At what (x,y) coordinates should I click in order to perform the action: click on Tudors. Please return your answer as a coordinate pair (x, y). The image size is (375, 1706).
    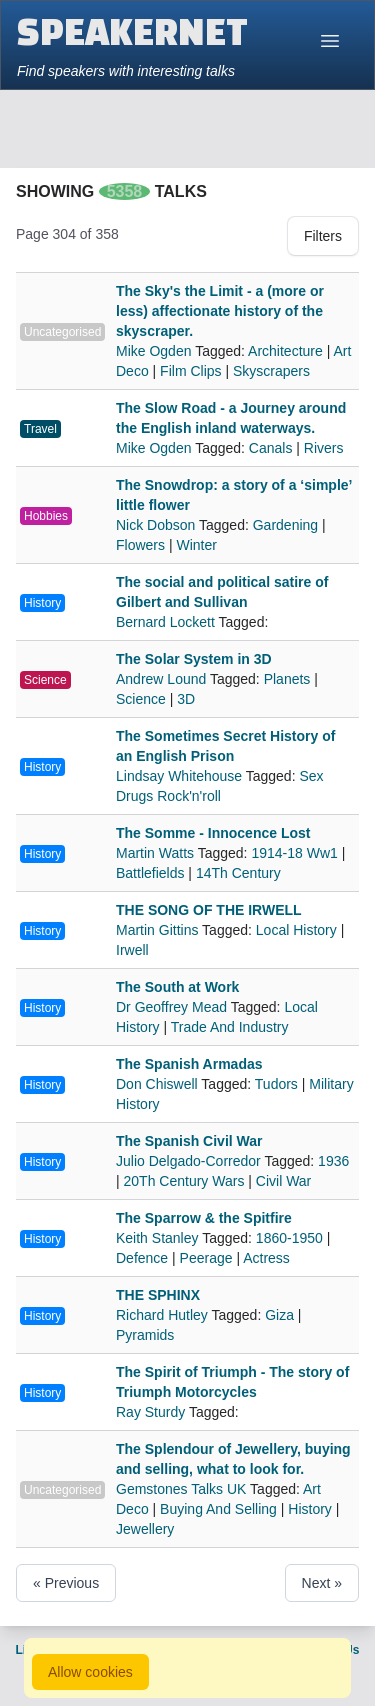
    Looking at the image, I should click on (276, 1084).